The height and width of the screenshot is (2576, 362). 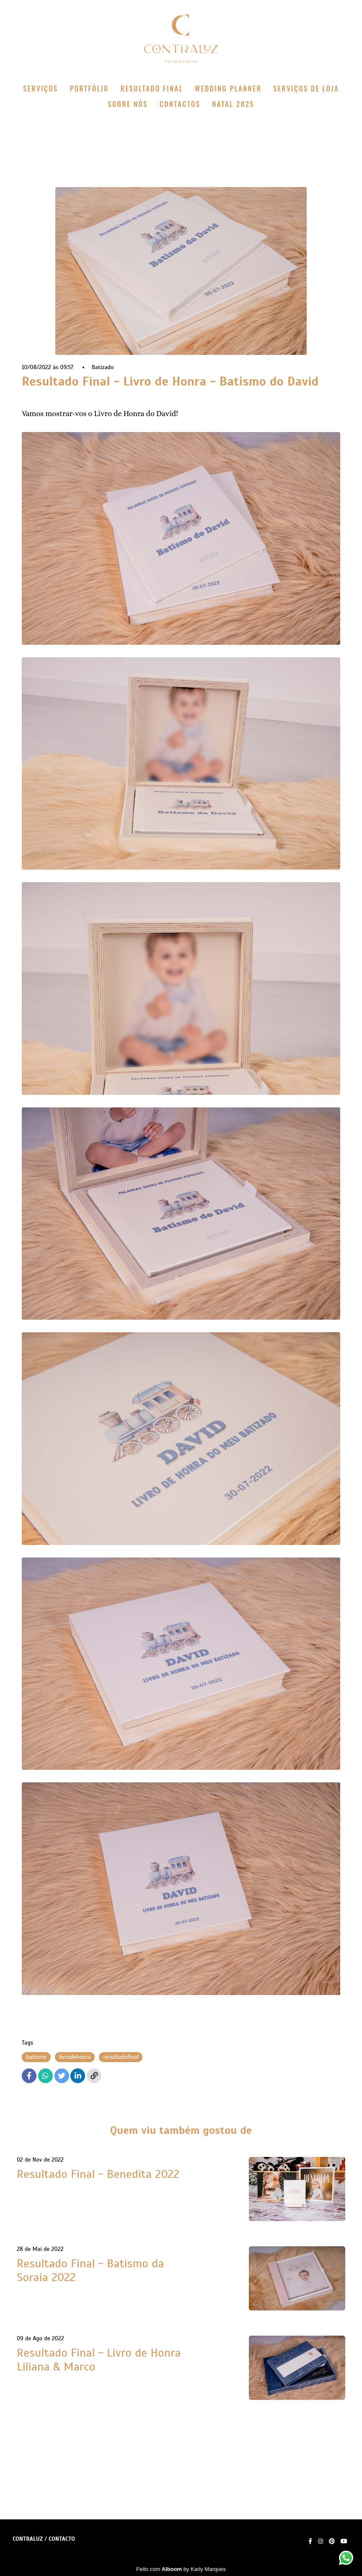 What do you see at coordinates (62, 2539) in the screenshot?
I see `Contacto` at bounding box center [62, 2539].